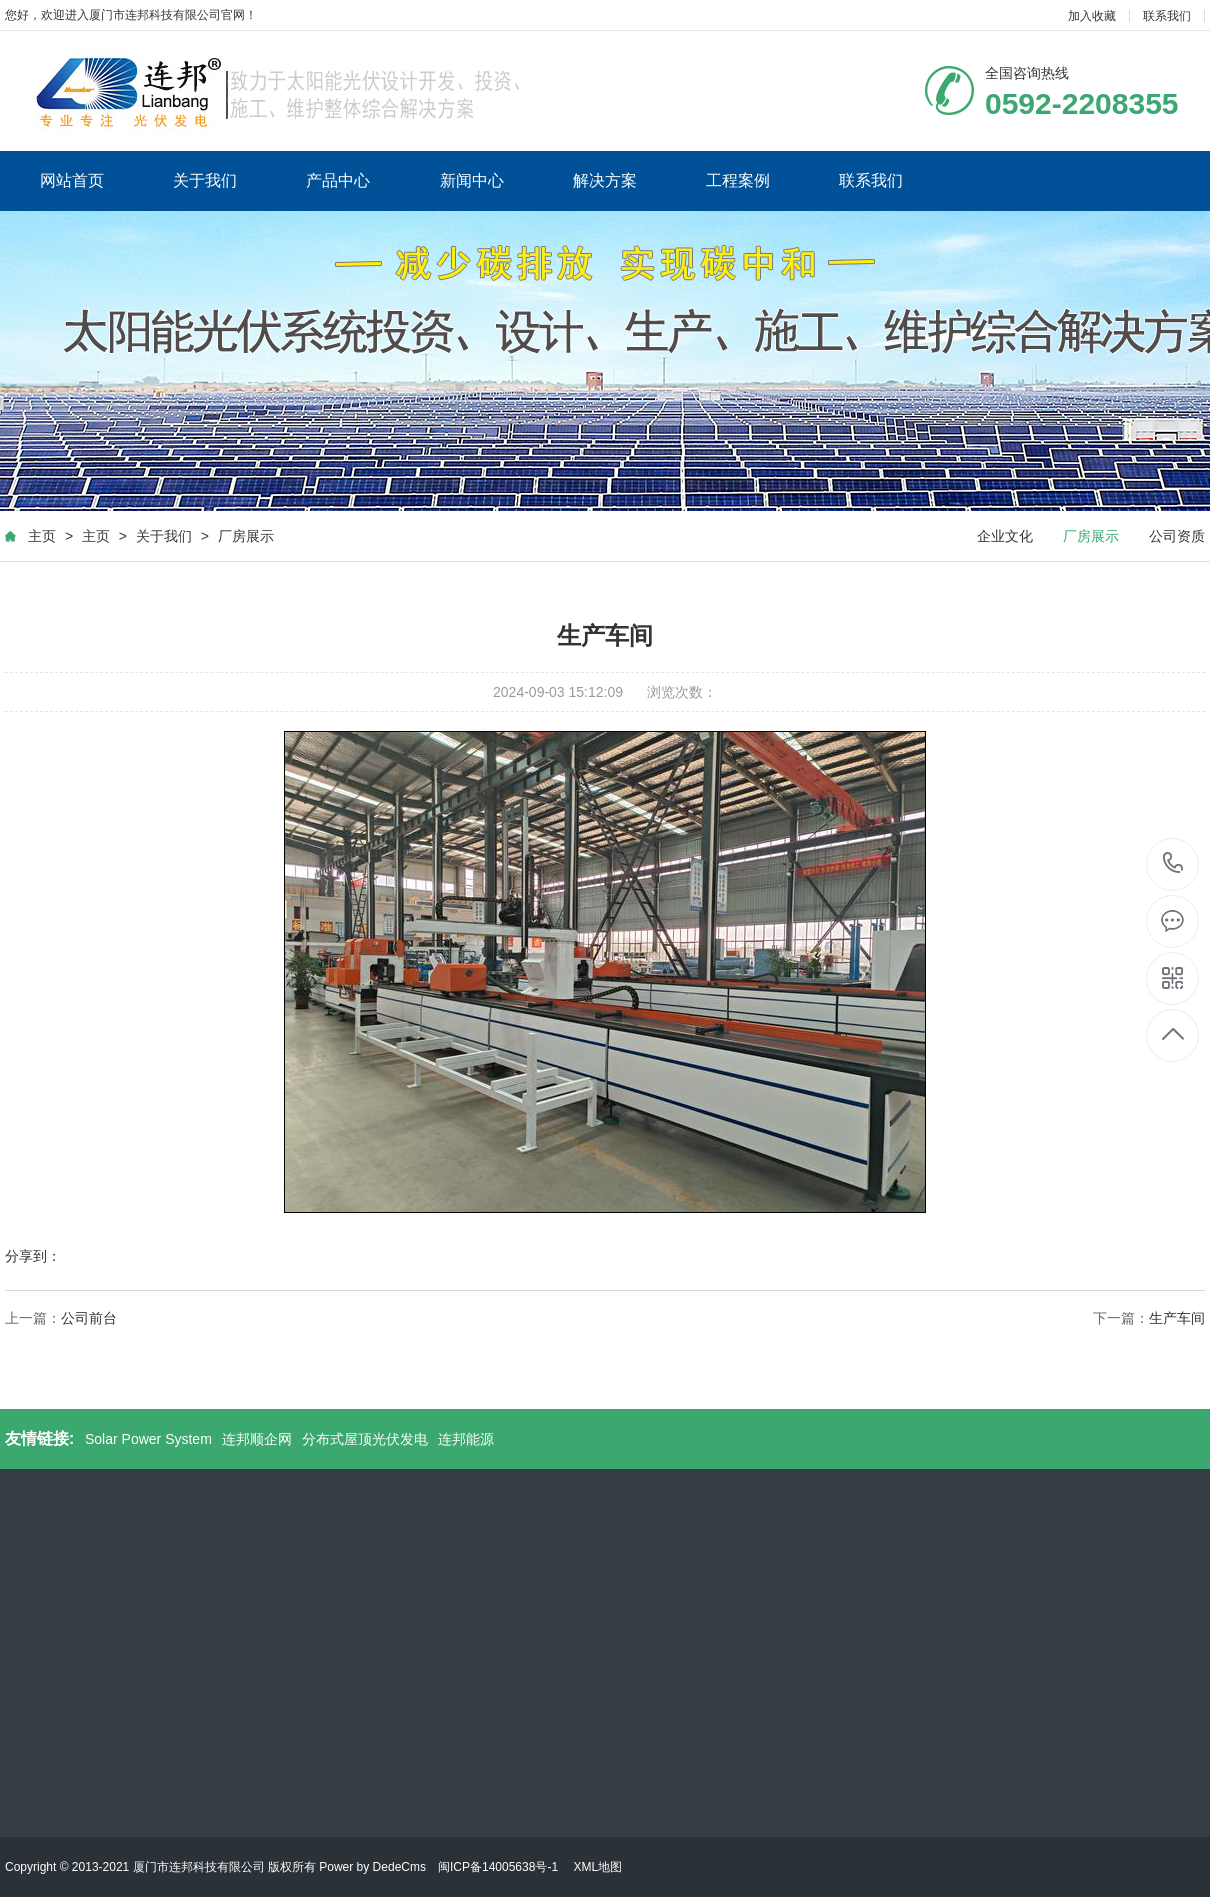  Describe the element at coordinates (1167, 16) in the screenshot. I see `联系我们` at that location.